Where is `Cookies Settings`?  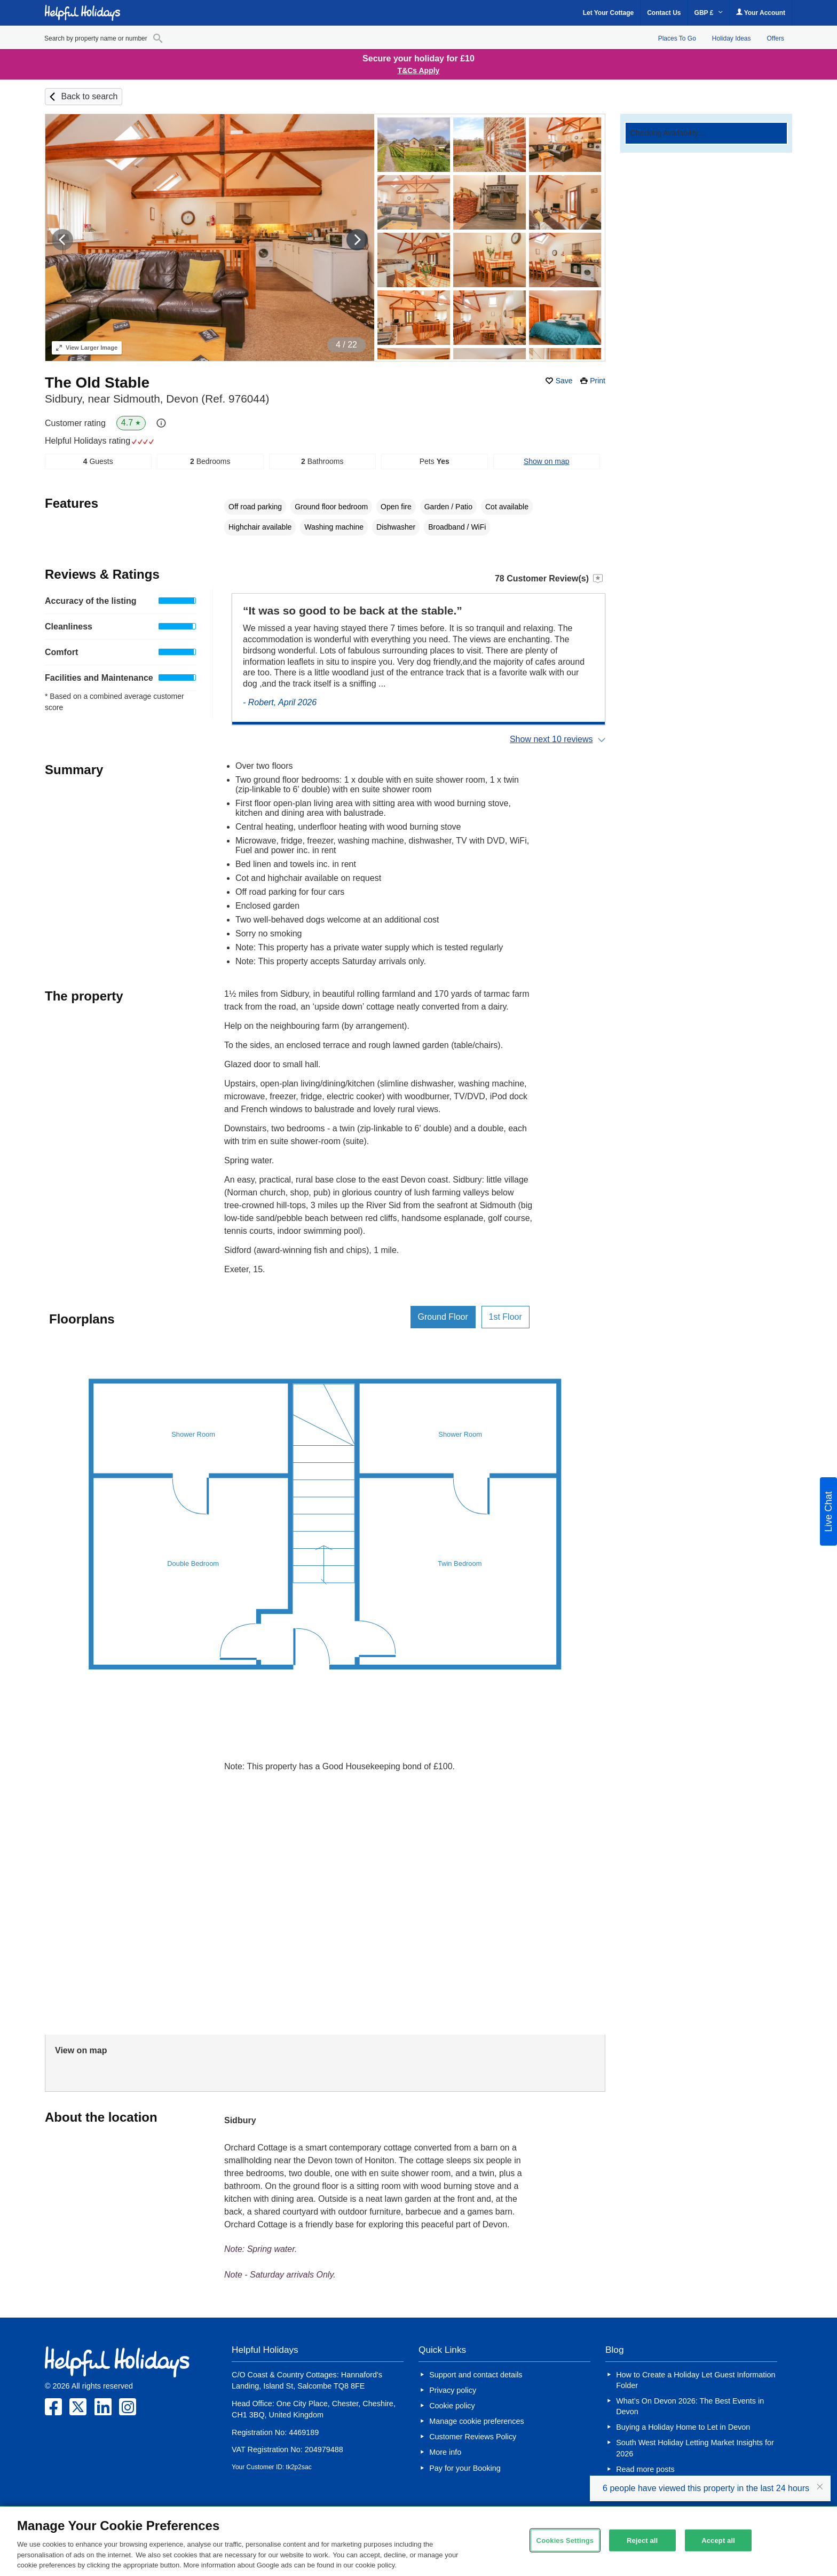
Cookies Settings is located at coordinates (565, 2540).